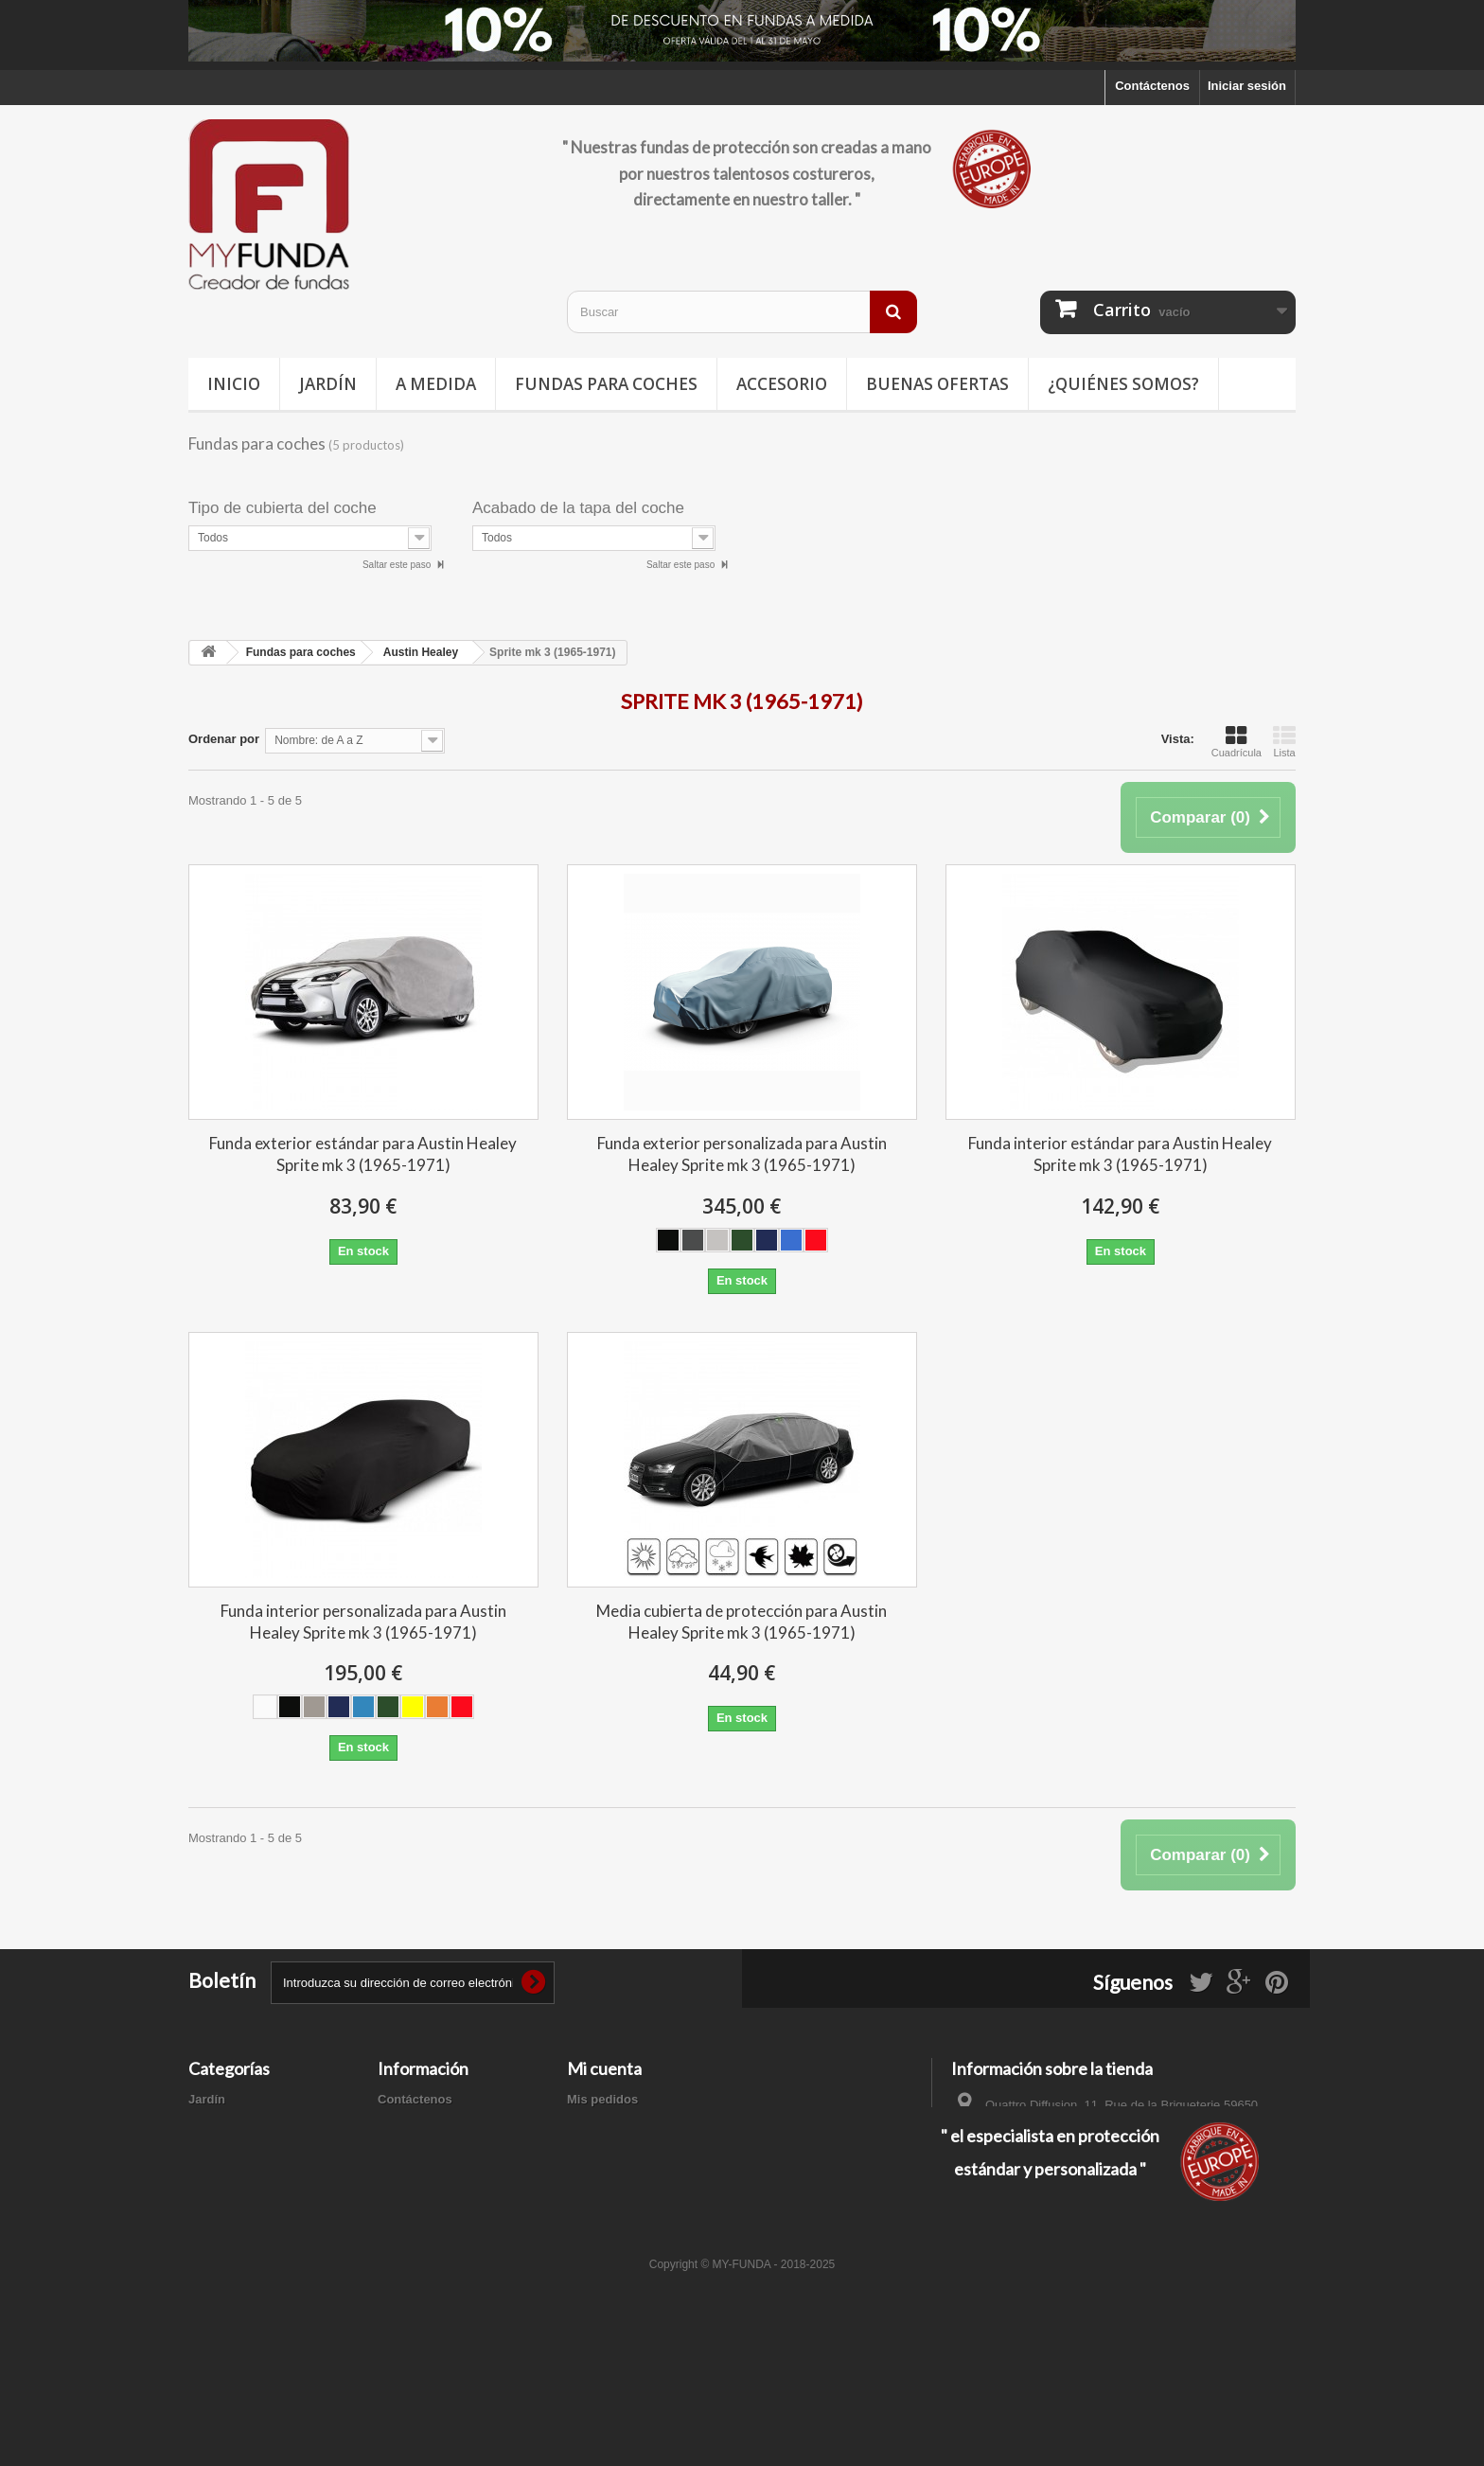  What do you see at coordinates (230, 2148) in the screenshot?
I see `Deporte / Ocio` at bounding box center [230, 2148].